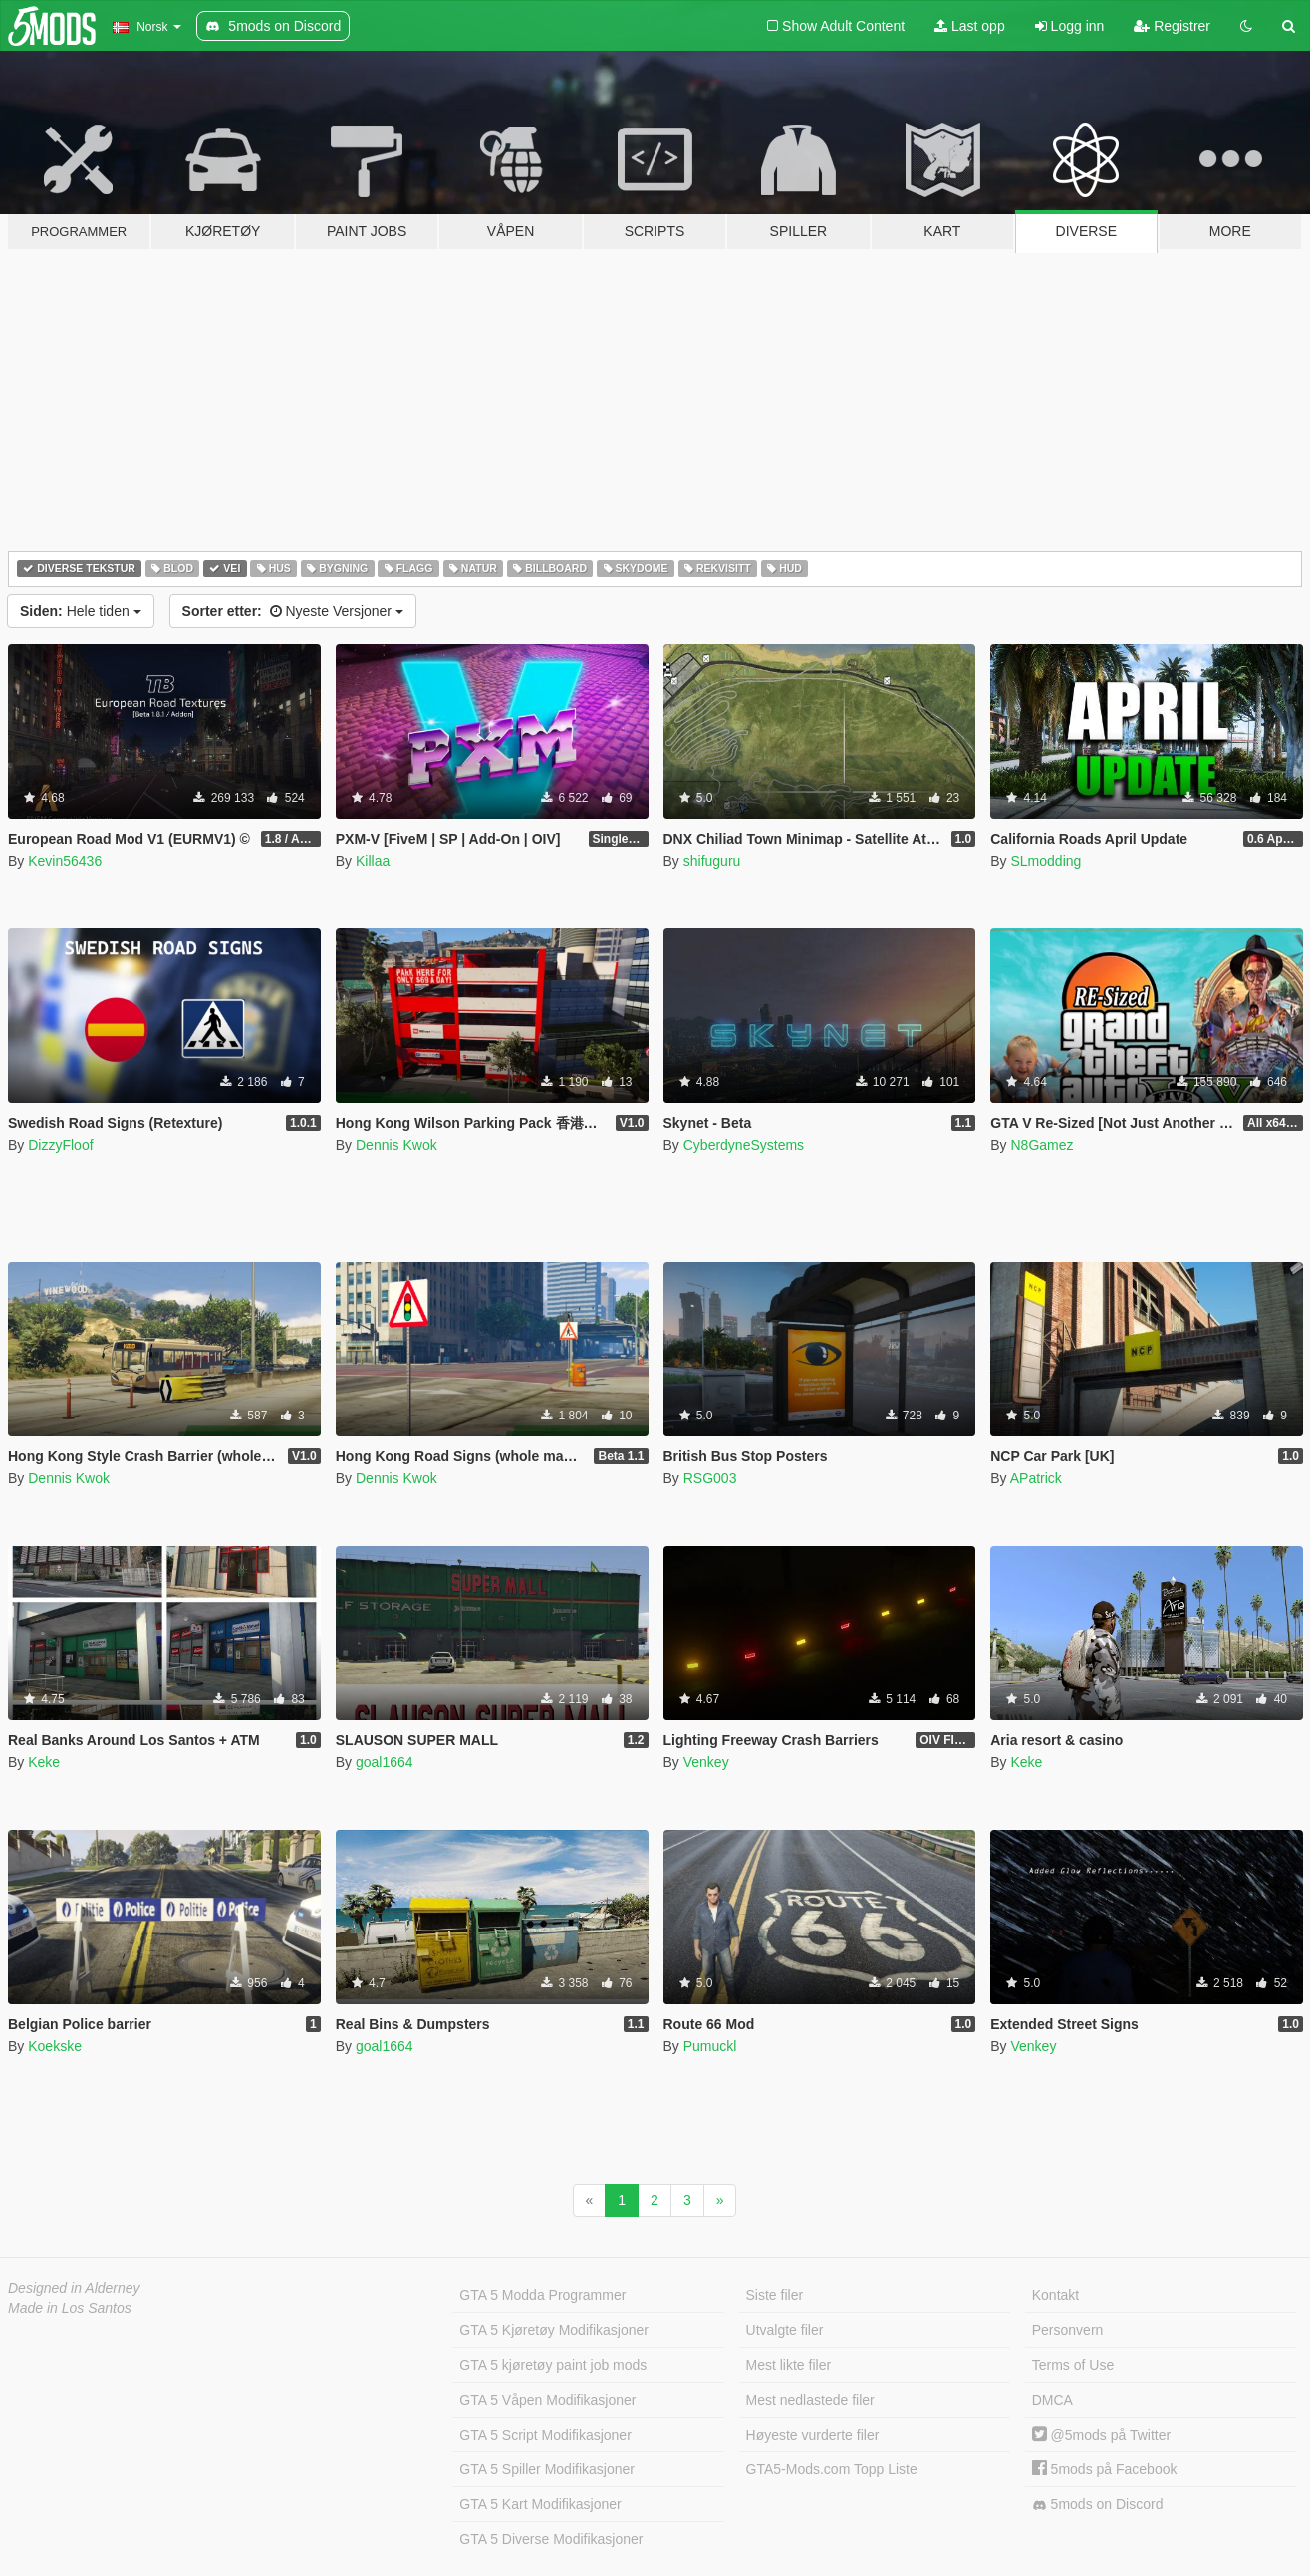  Describe the element at coordinates (60, 1145) in the screenshot. I see `DizzyFloof` at that location.